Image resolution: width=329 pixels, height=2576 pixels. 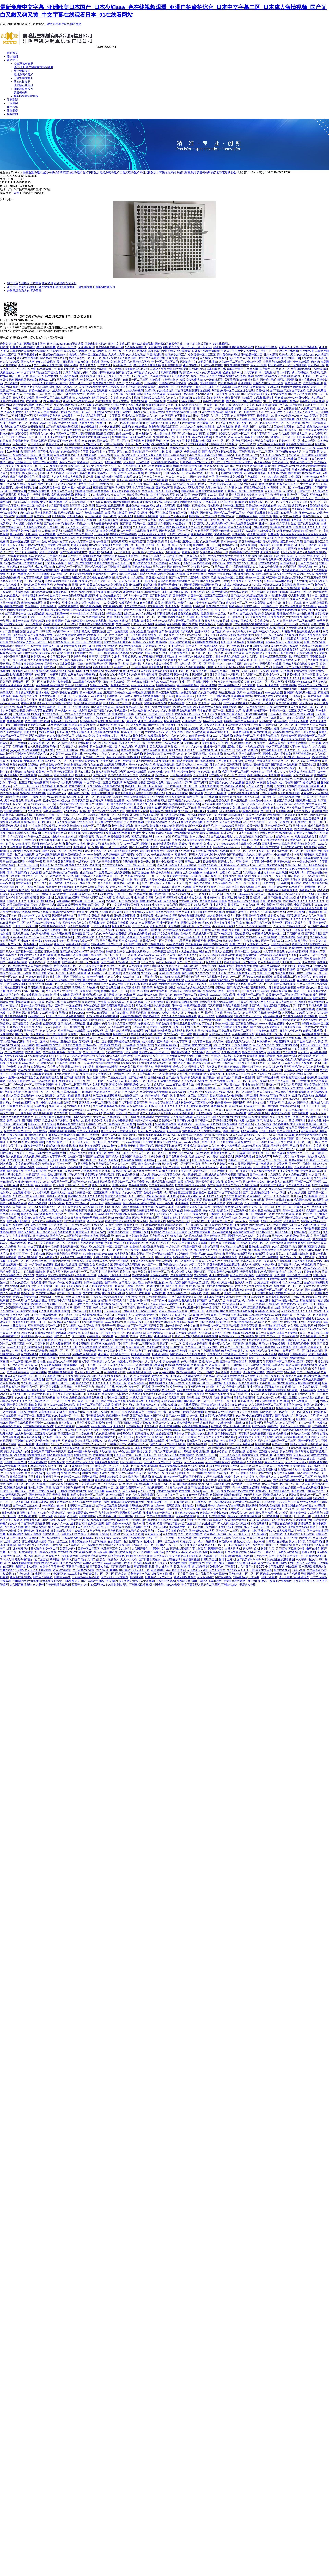 What do you see at coordinates (123, 466) in the screenshot?
I see `亚洲一卡二卡在线观看` at bounding box center [123, 466].